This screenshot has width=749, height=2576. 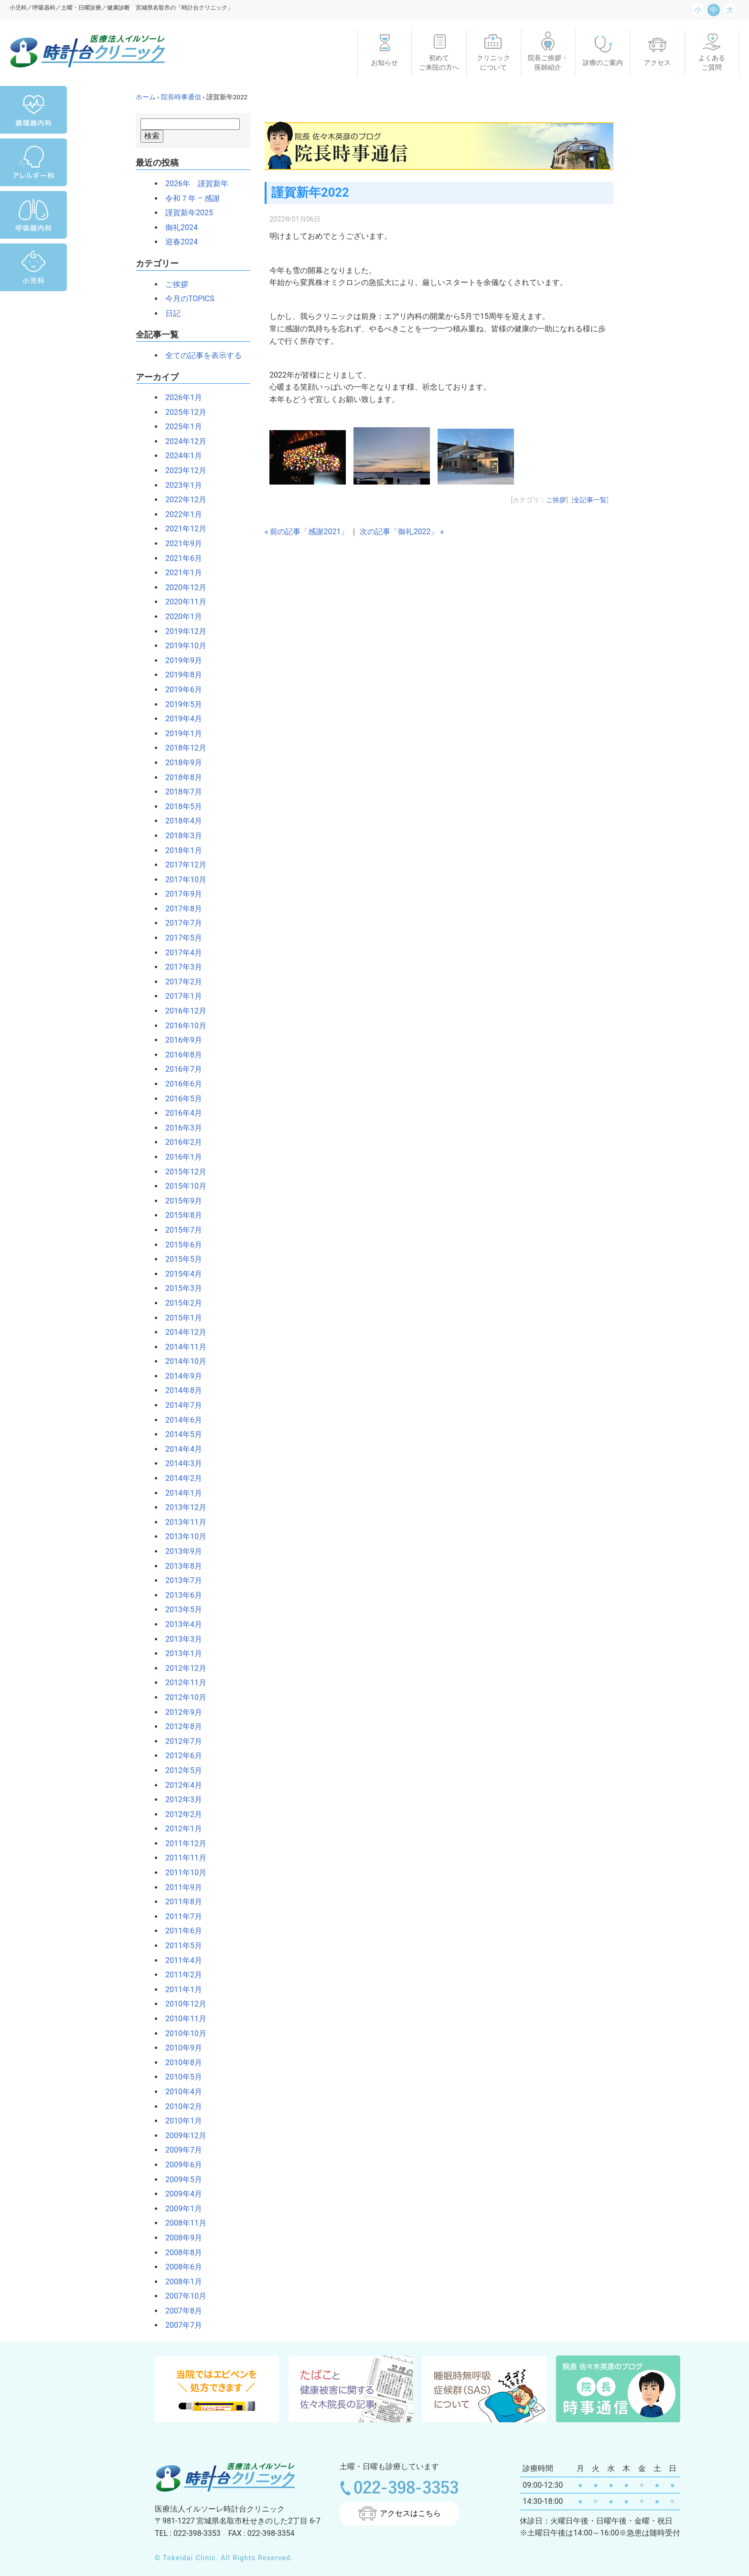 I want to click on 2013年10月, so click(x=182, y=1536).